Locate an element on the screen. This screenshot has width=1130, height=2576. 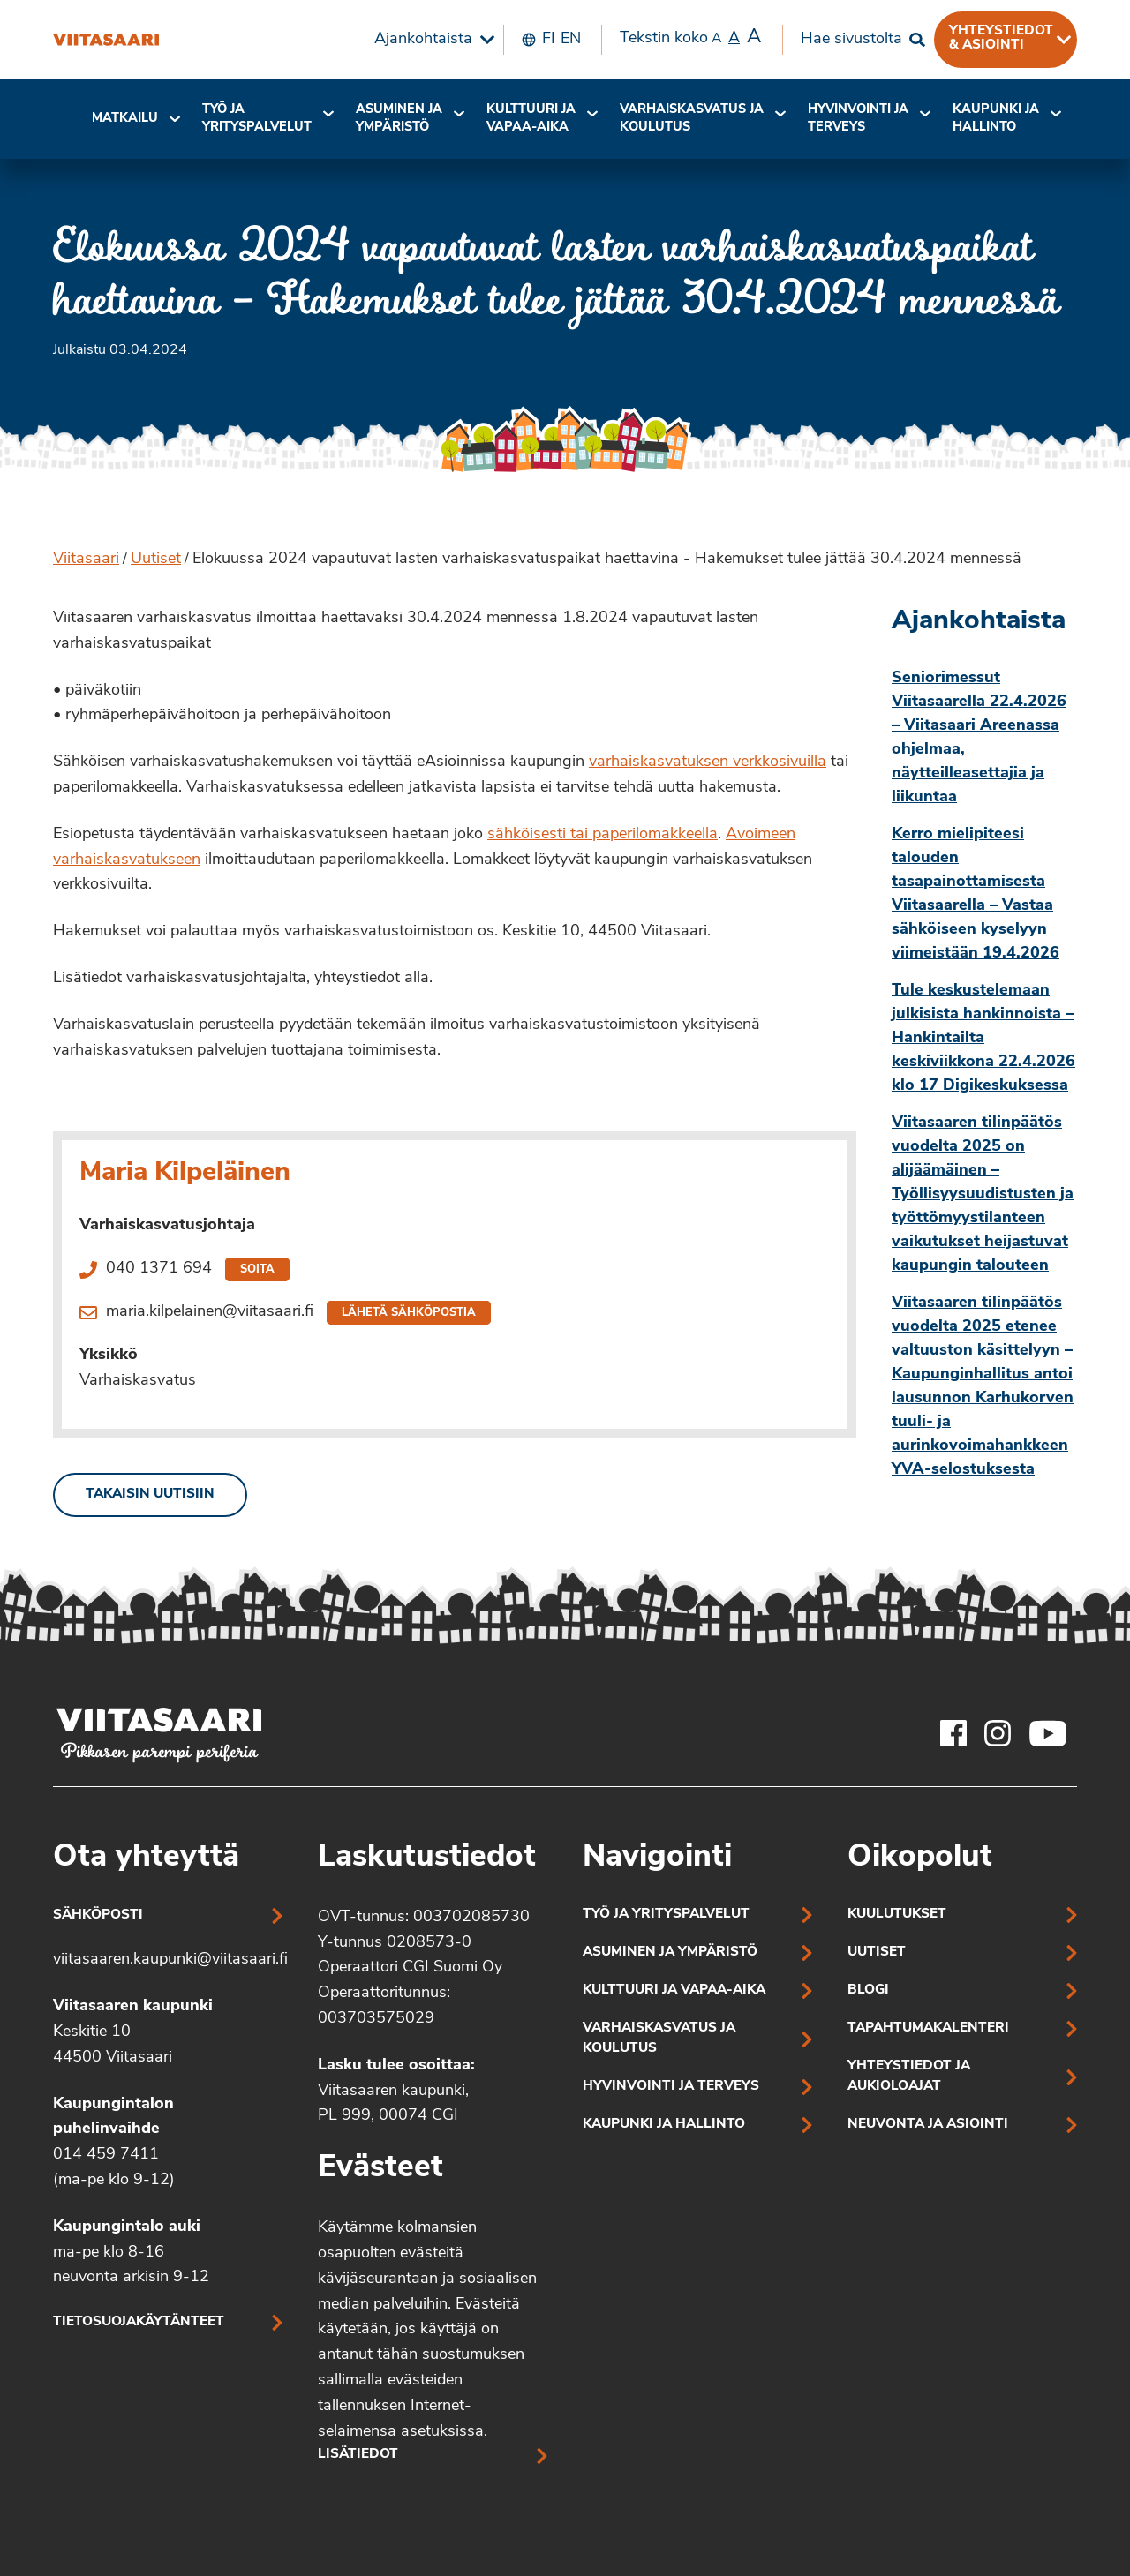
Sähköposti is located at coordinates (98, 1915).